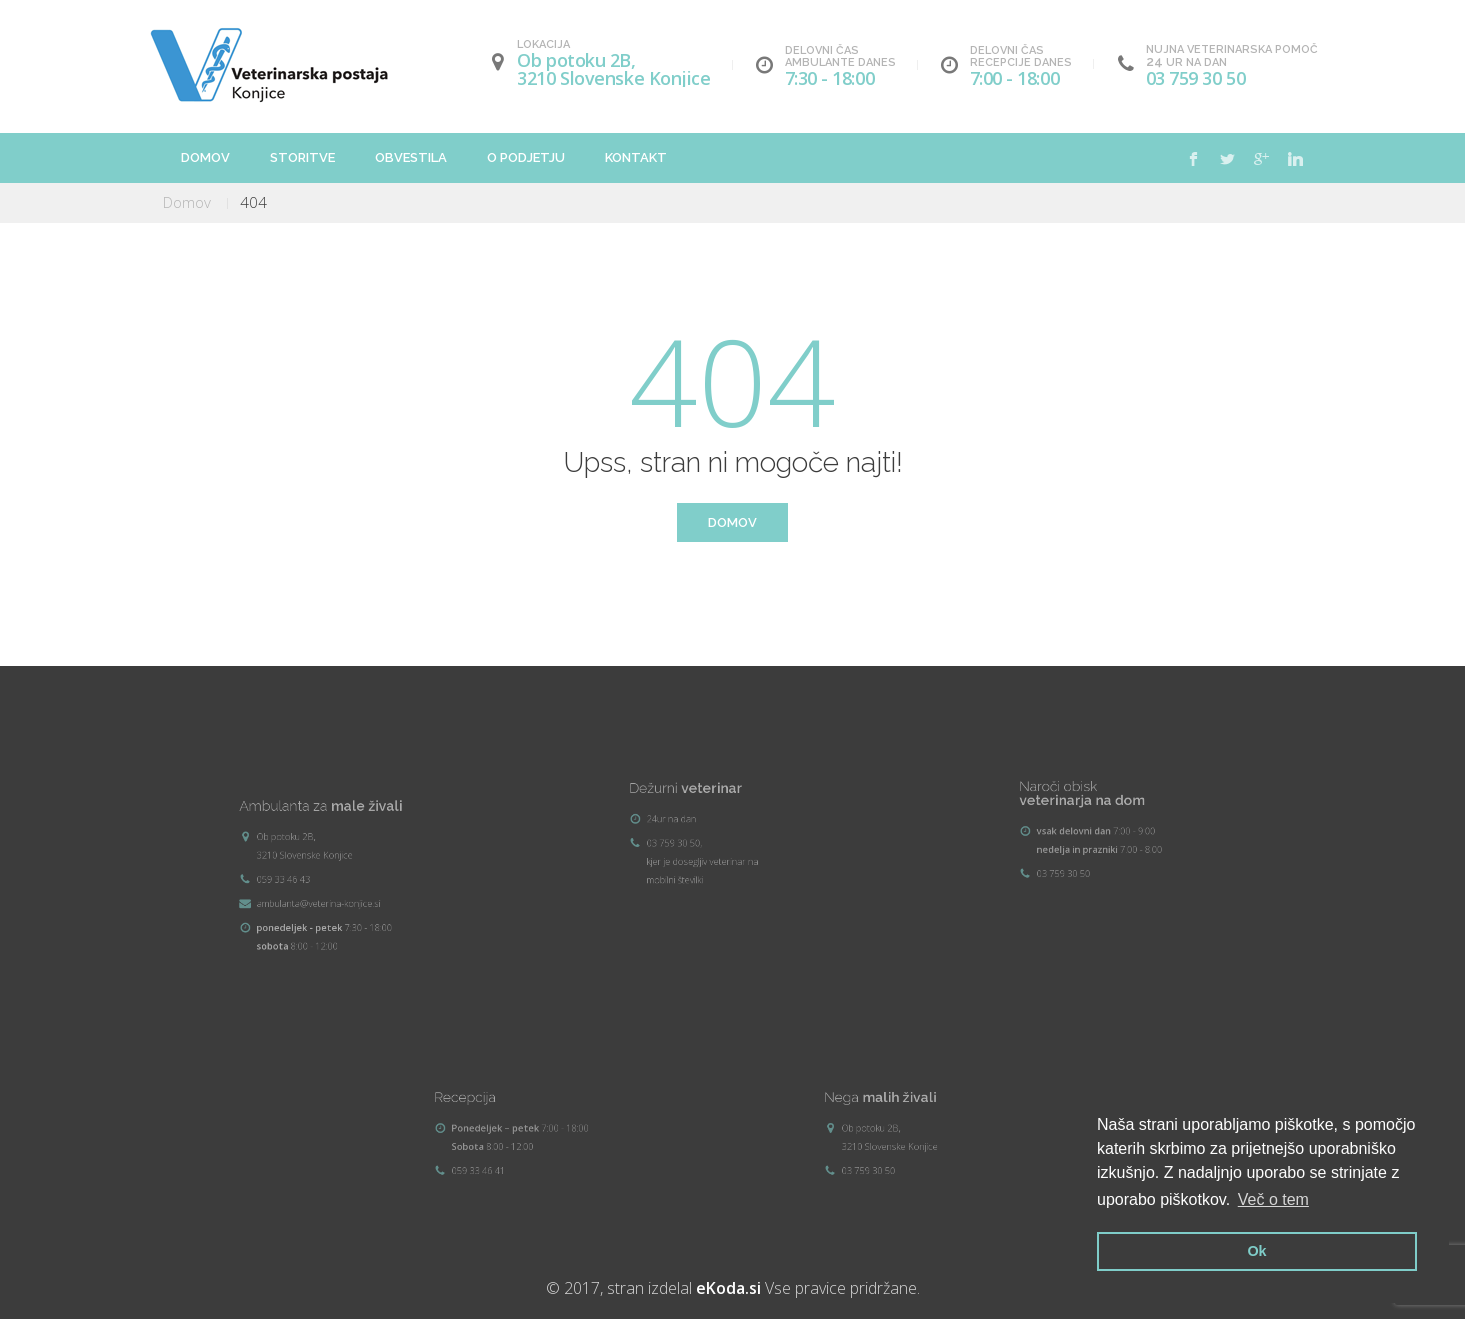  What do you see at coordinates (205, 157) in the screenshot?
I see `Domov` at bounding box center [205, 157].